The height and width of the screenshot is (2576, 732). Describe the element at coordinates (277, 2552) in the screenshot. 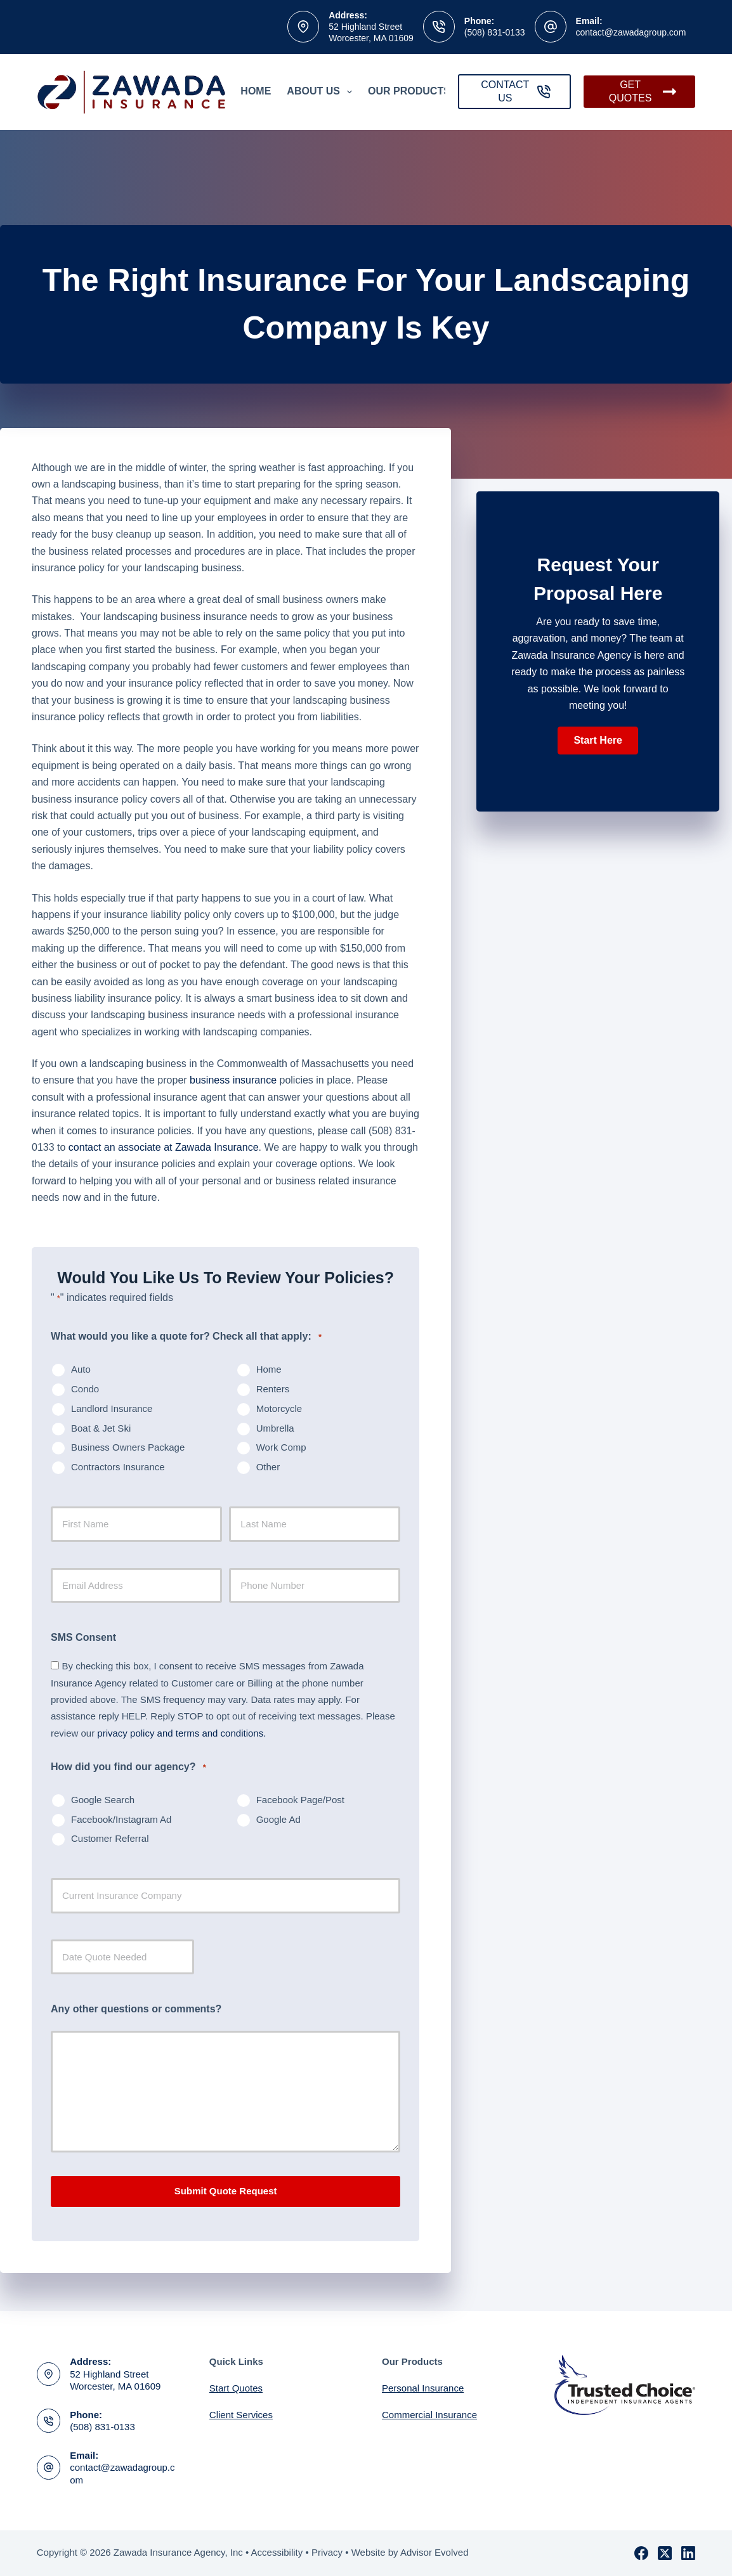

I see `Accessibility` at that location.